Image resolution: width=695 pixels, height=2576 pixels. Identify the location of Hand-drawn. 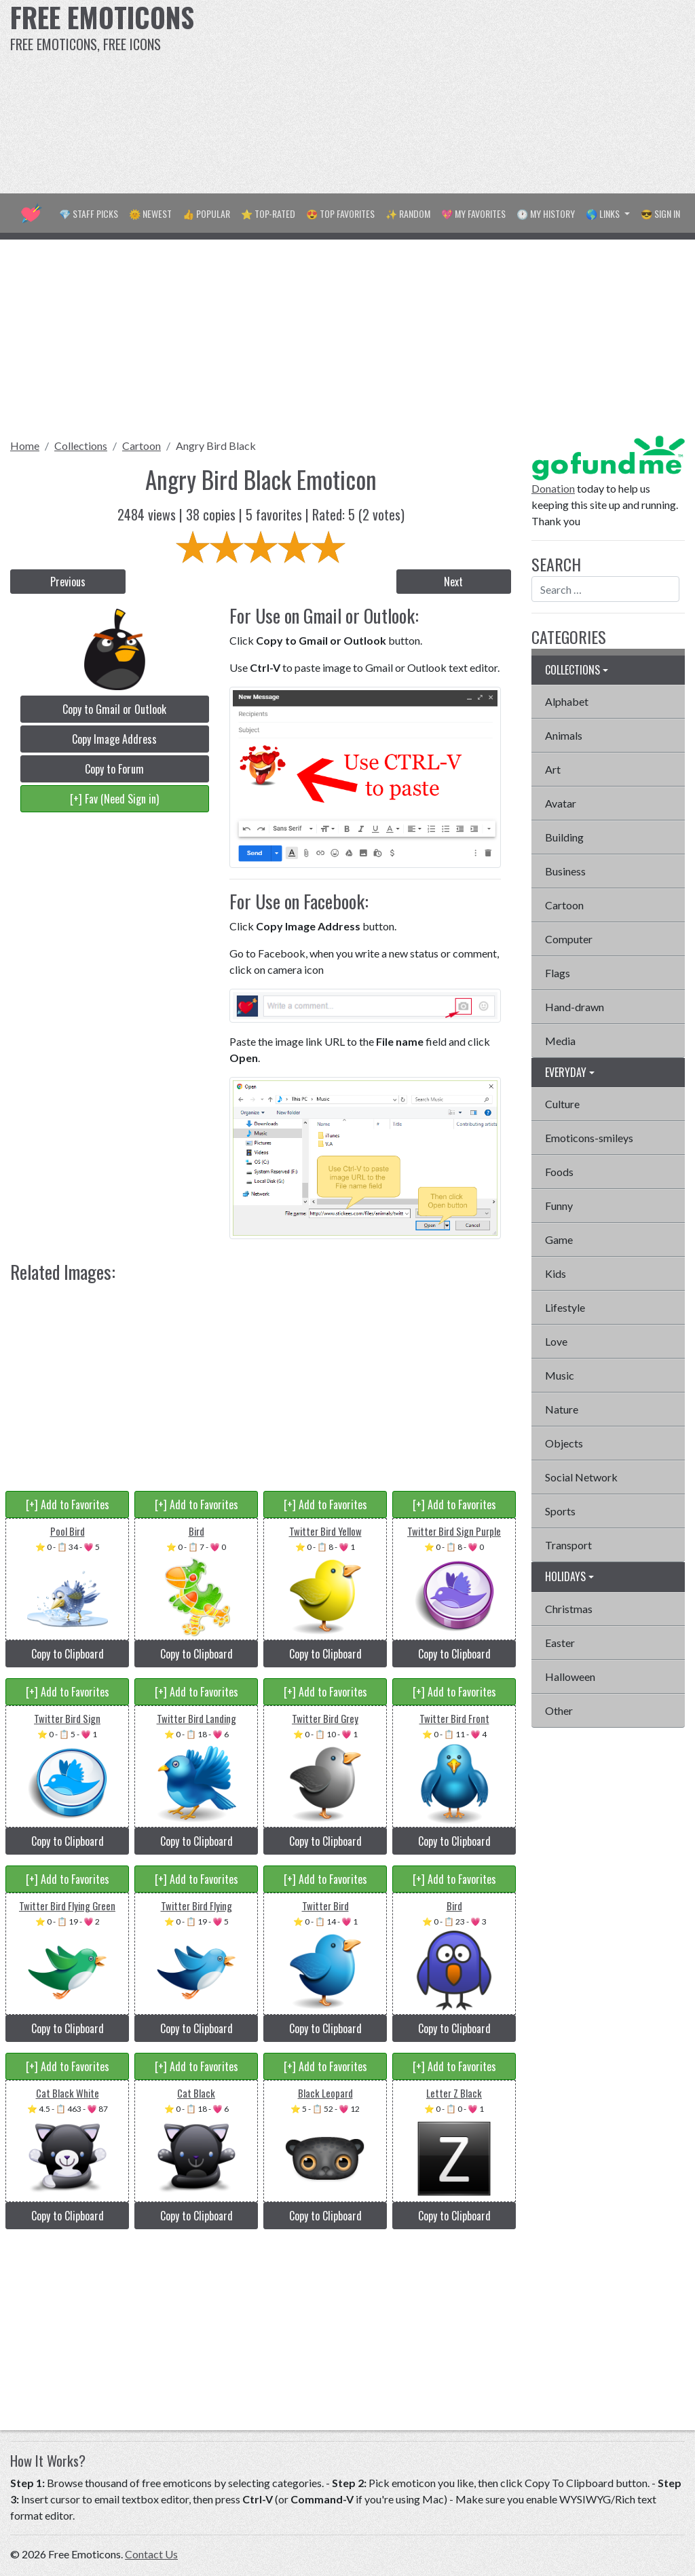
(574, 1006).